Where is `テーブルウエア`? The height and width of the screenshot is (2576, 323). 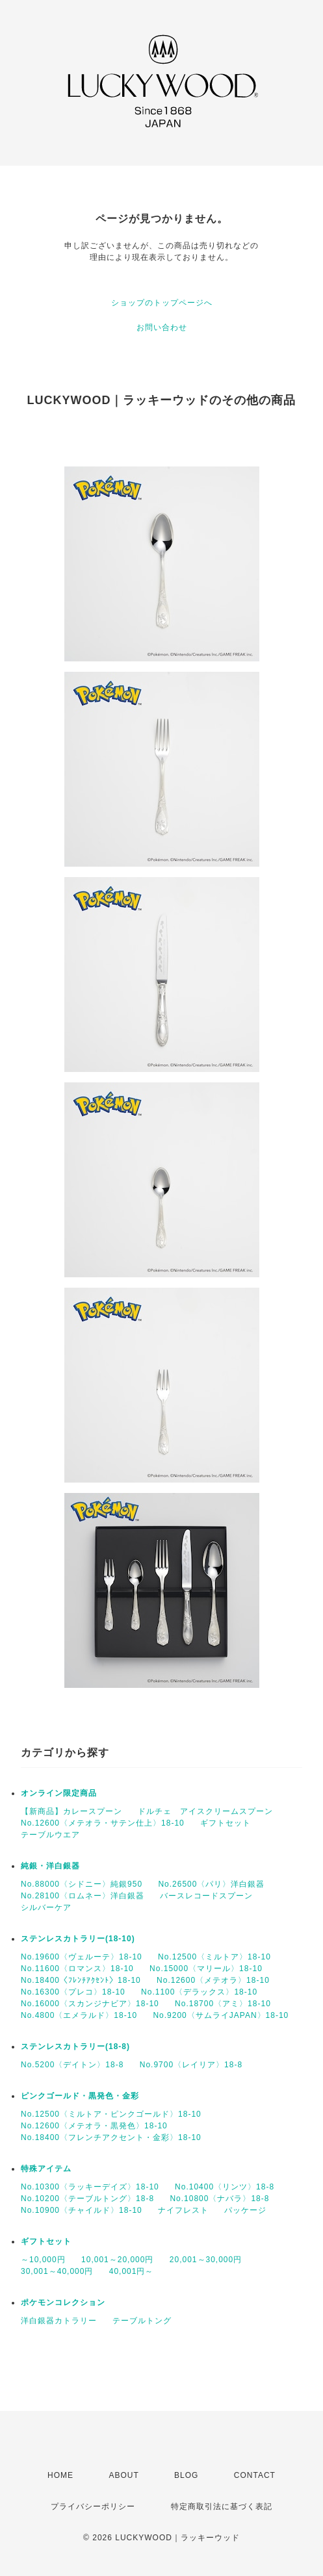 テーブルウエア is located at coordinates (50, 1834).